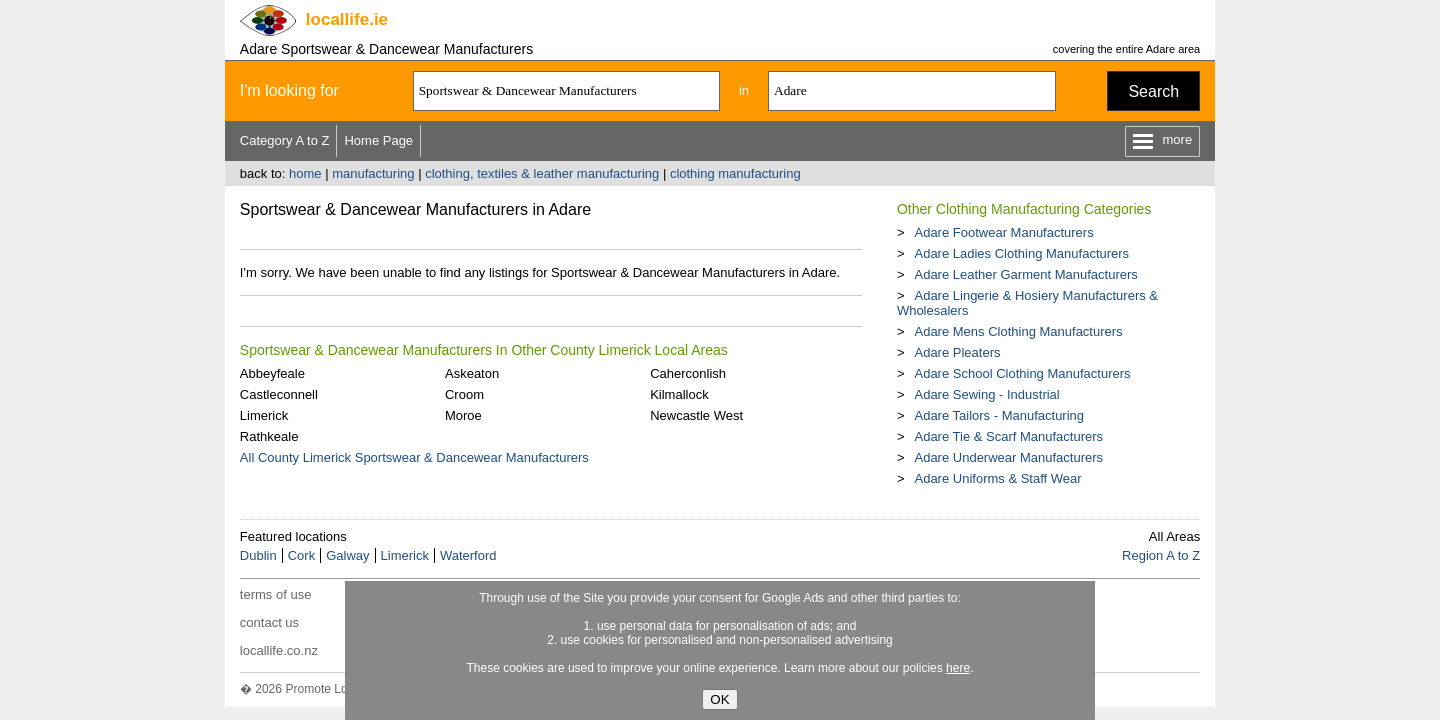 The width and height of the screenshot is (1440, 720). I want to click on Abbeyfeale, so click(272, 373).